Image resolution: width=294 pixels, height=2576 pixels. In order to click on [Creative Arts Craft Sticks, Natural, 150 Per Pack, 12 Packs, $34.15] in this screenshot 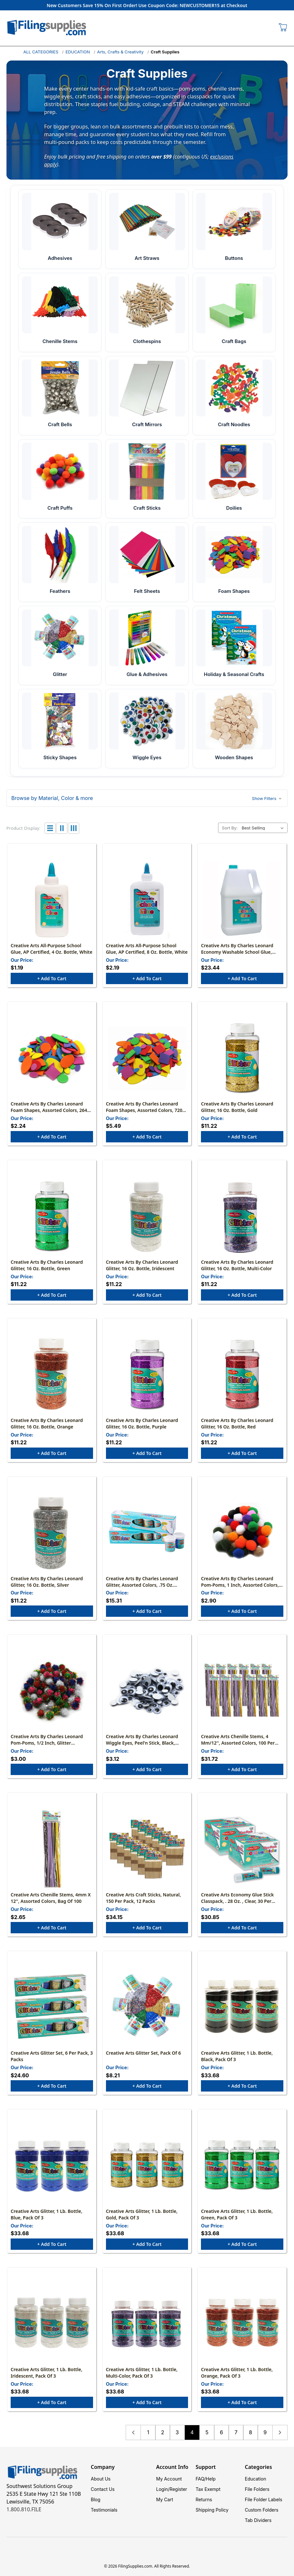, I will do `click(147, 1849)`.